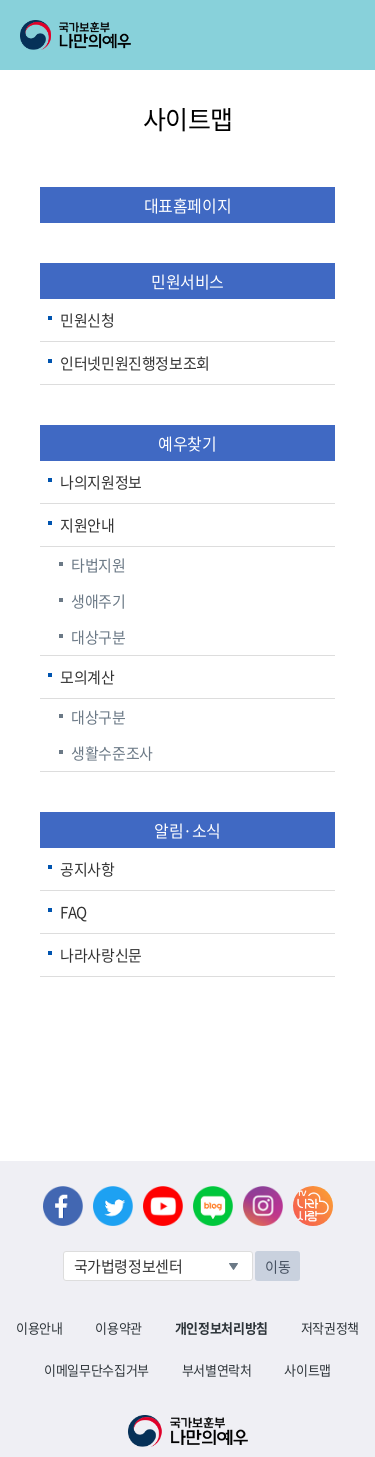 The image size is (375, 1457). I want to click on 유튜브, so click(163, 1206).